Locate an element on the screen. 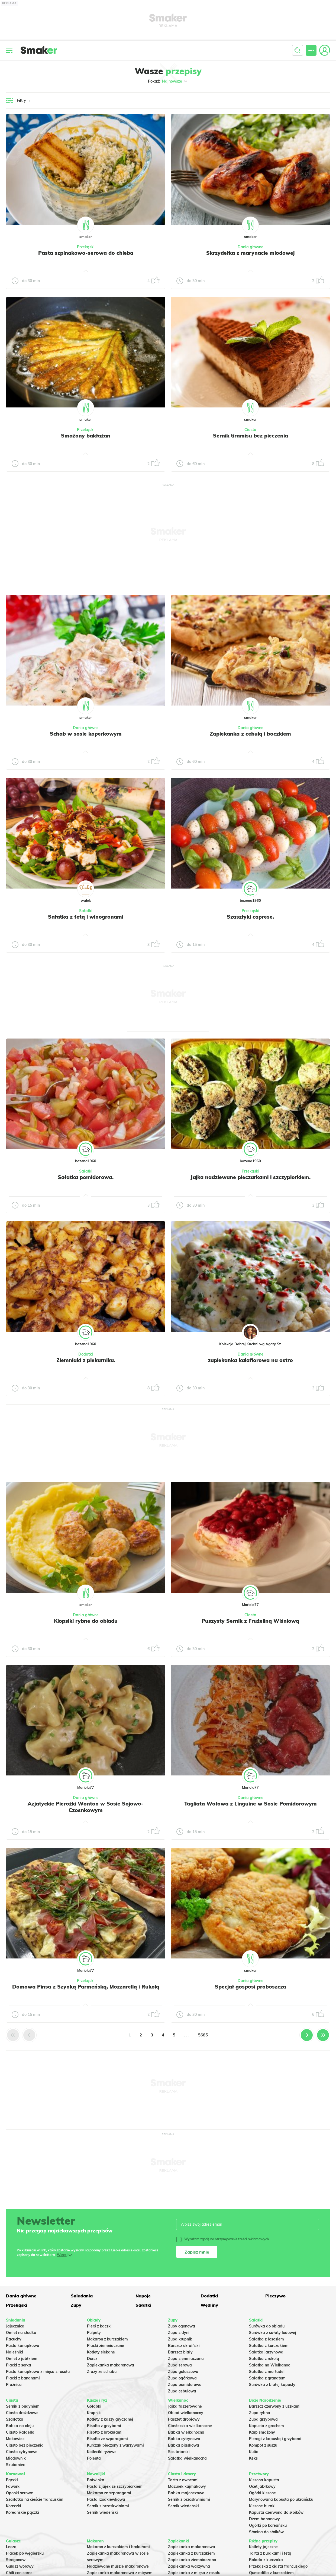 Image resolution: width=336 pixels, height=2576 pixels. Zapiekanka z kurczakiem is located at coordinates (191, 2553).